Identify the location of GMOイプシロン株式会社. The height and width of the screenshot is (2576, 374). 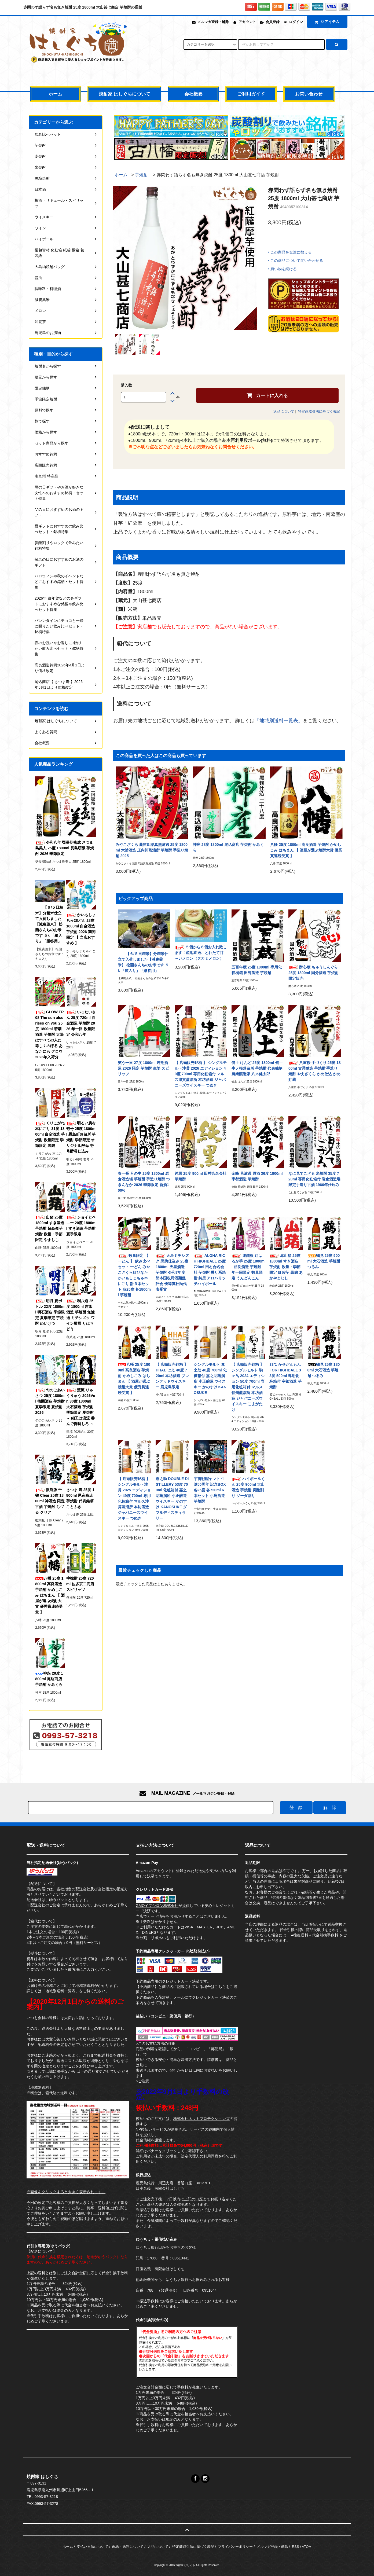
(157, 1905).